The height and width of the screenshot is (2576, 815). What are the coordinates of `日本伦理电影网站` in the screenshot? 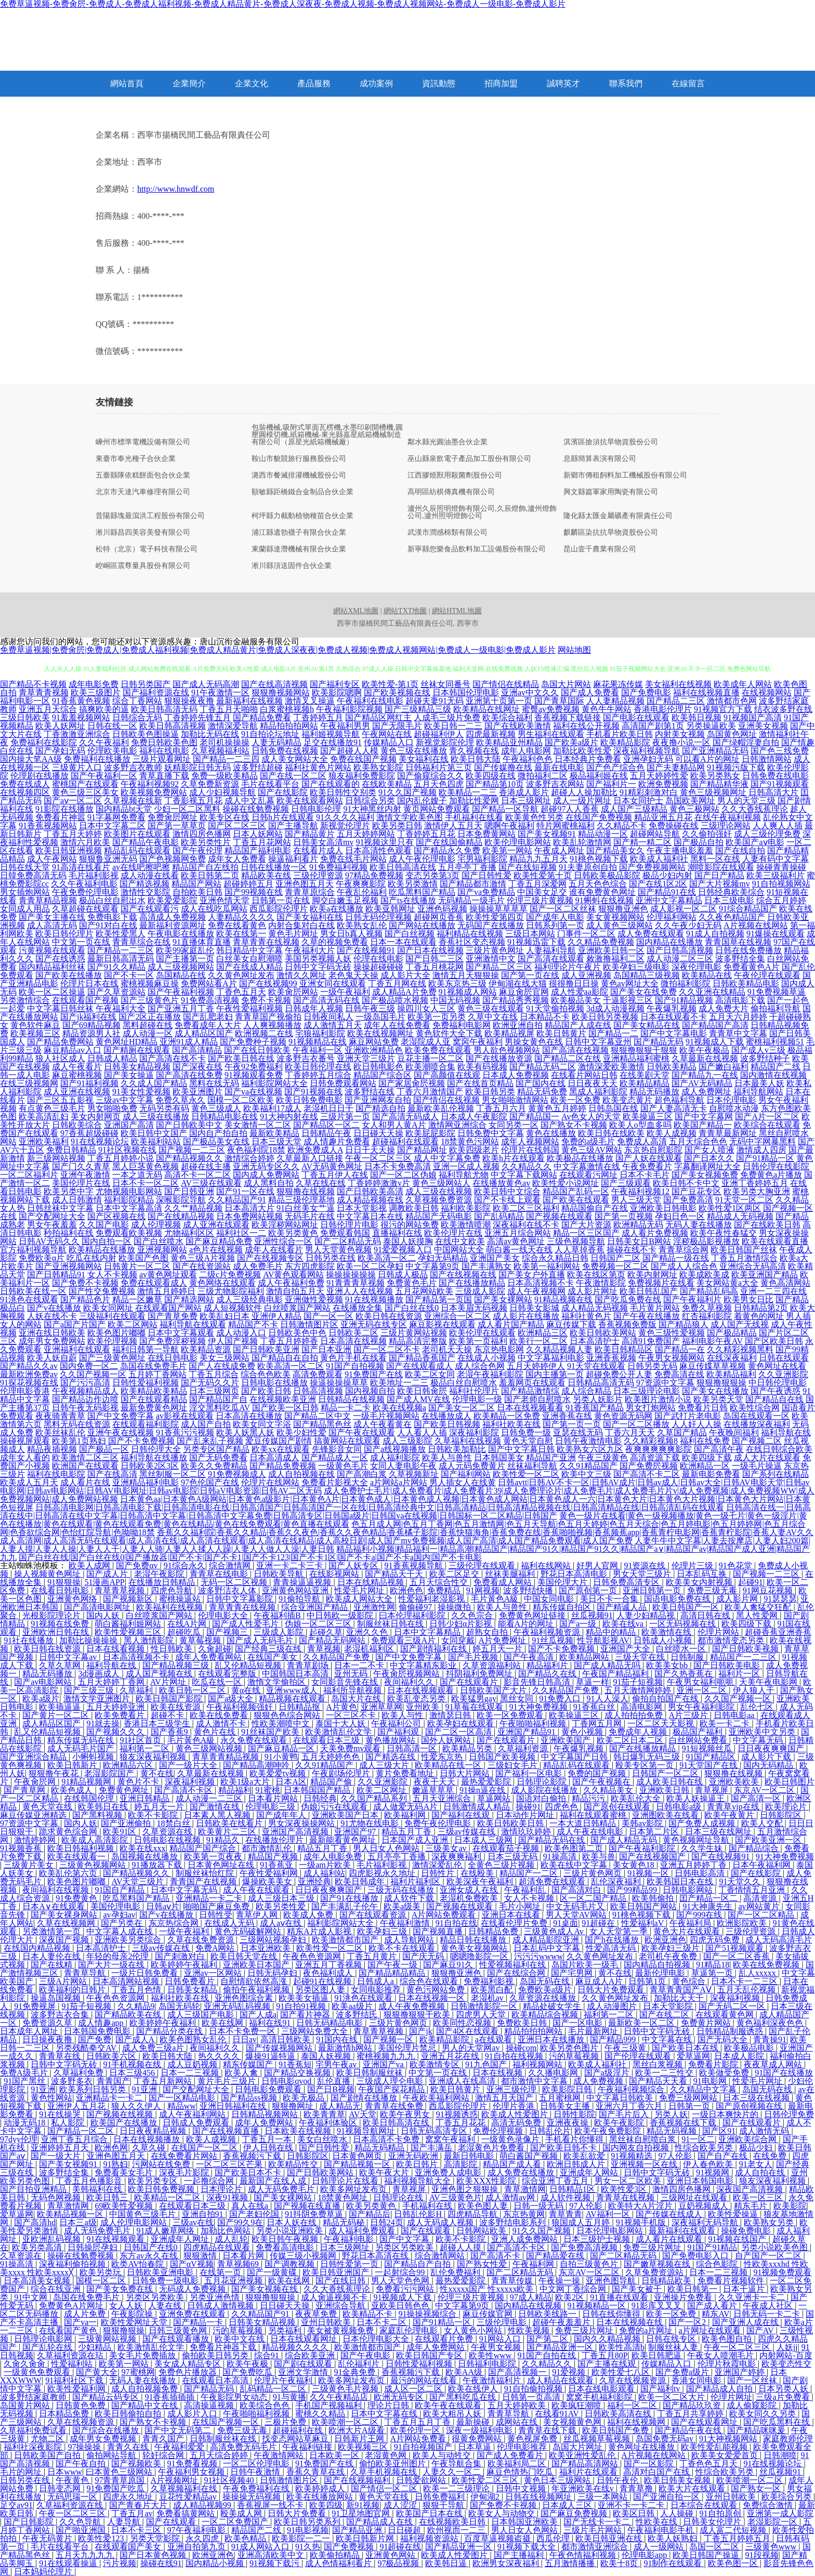 It's located at (610, 2230).